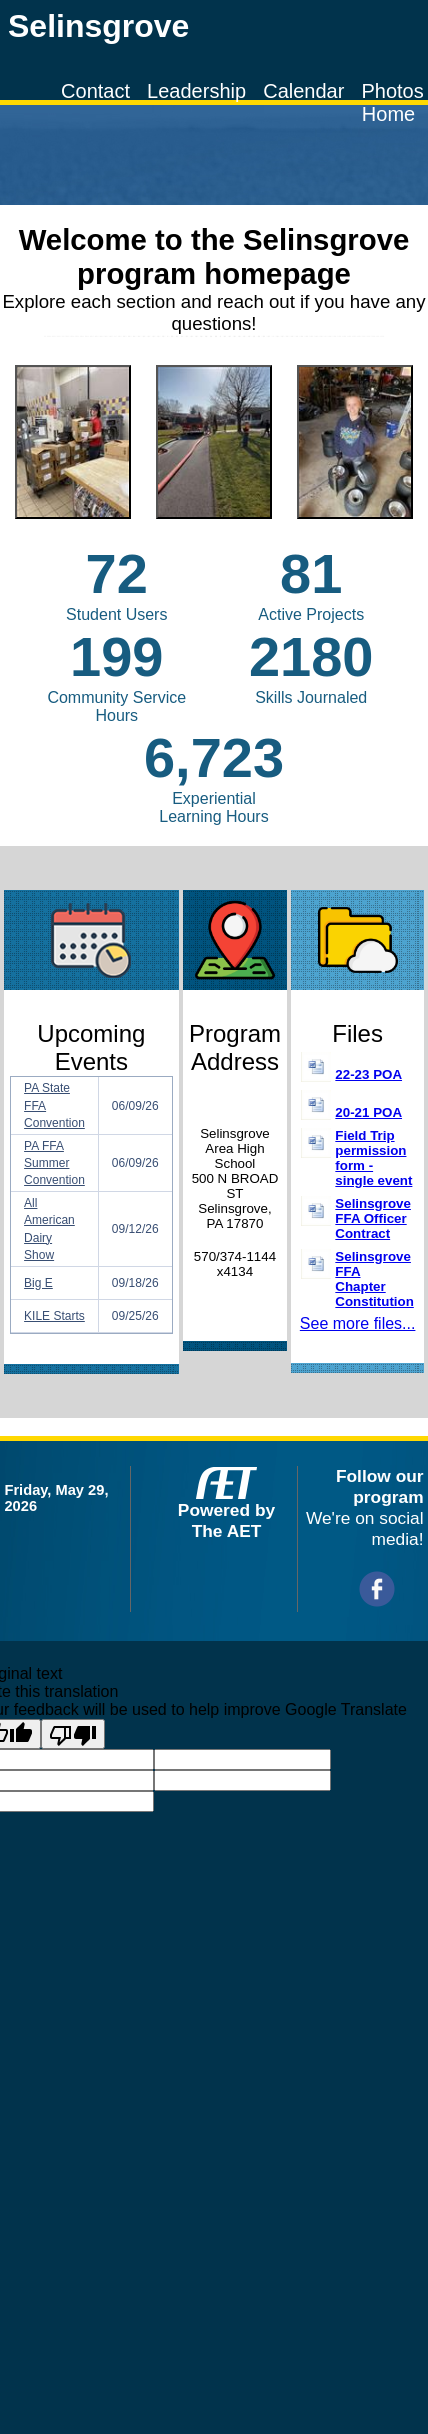 This screenshot has height=2434, width=428. Describe the element at coordinates (380, 1486) in the screenshot. I see `Follow our program` at that location.